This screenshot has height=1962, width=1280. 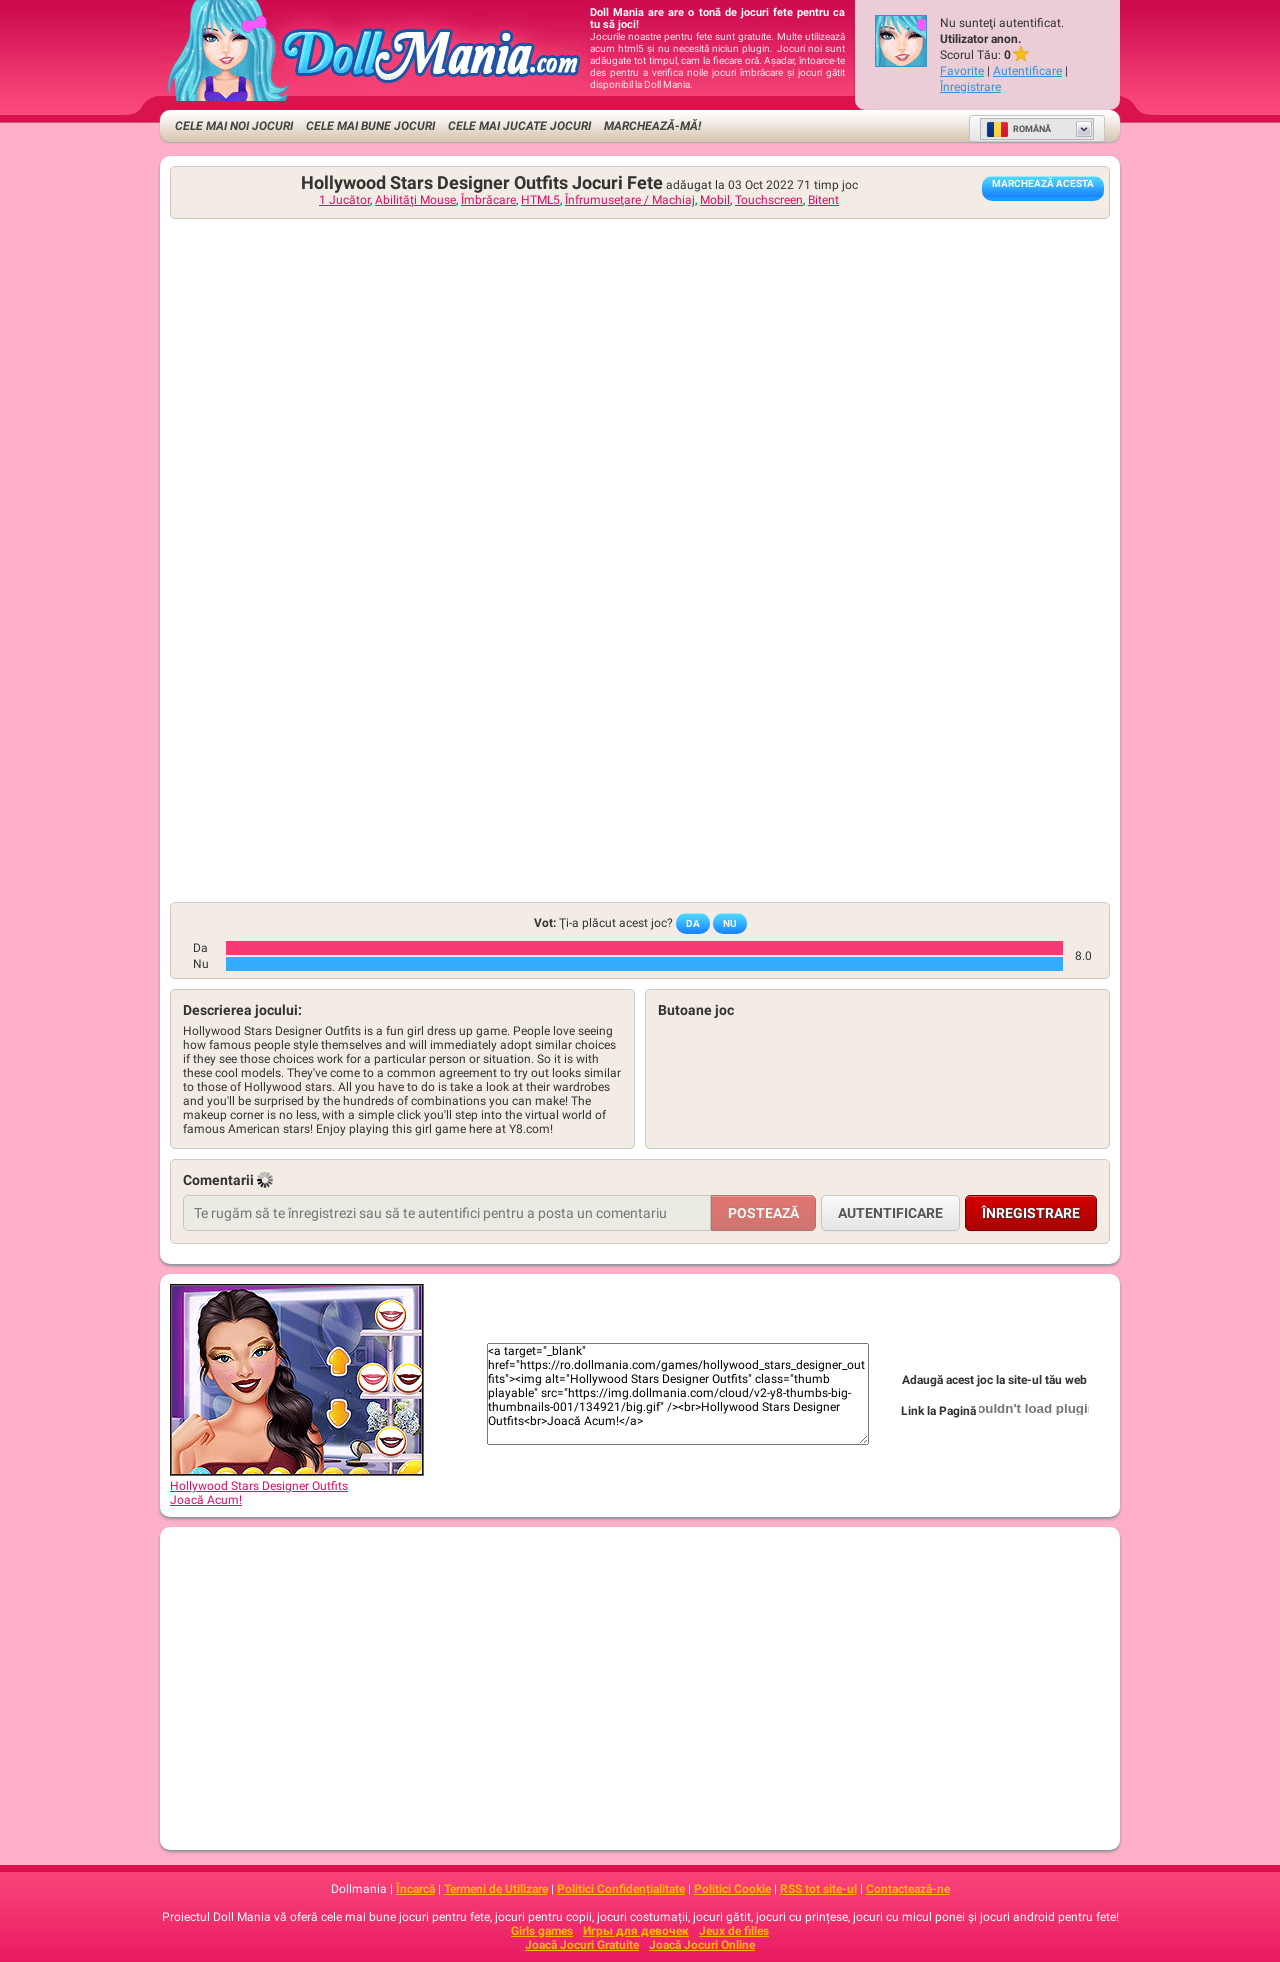 I want to click on Politici Cookie, so click(x=732, y=1889).